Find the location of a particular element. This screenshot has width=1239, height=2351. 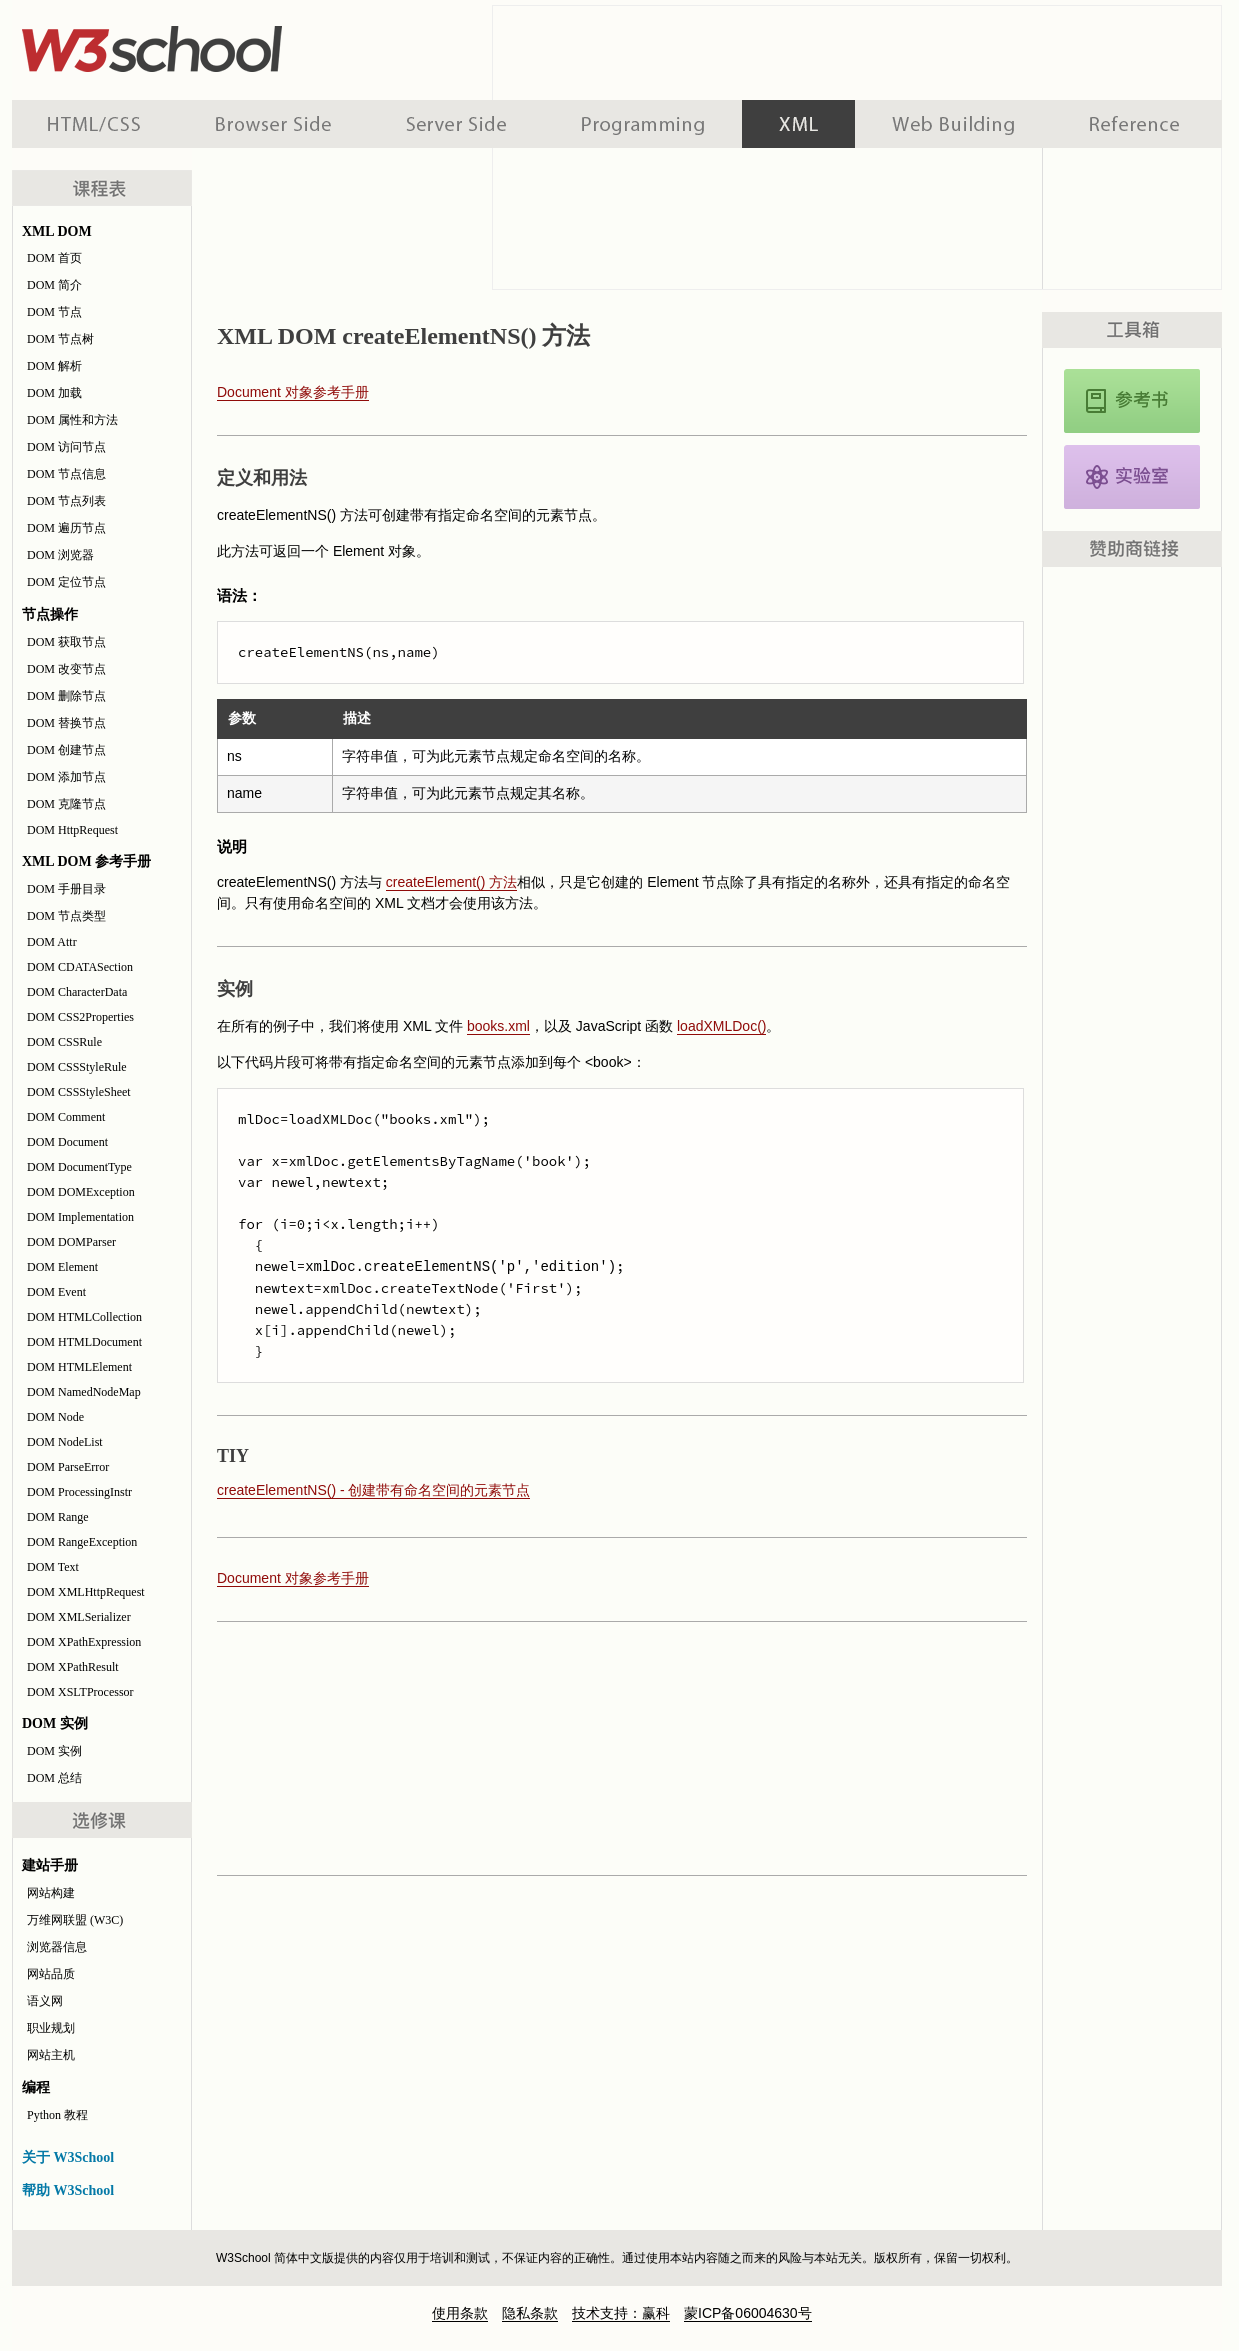

DOM 总结 is located at coordinates (54, 1778).